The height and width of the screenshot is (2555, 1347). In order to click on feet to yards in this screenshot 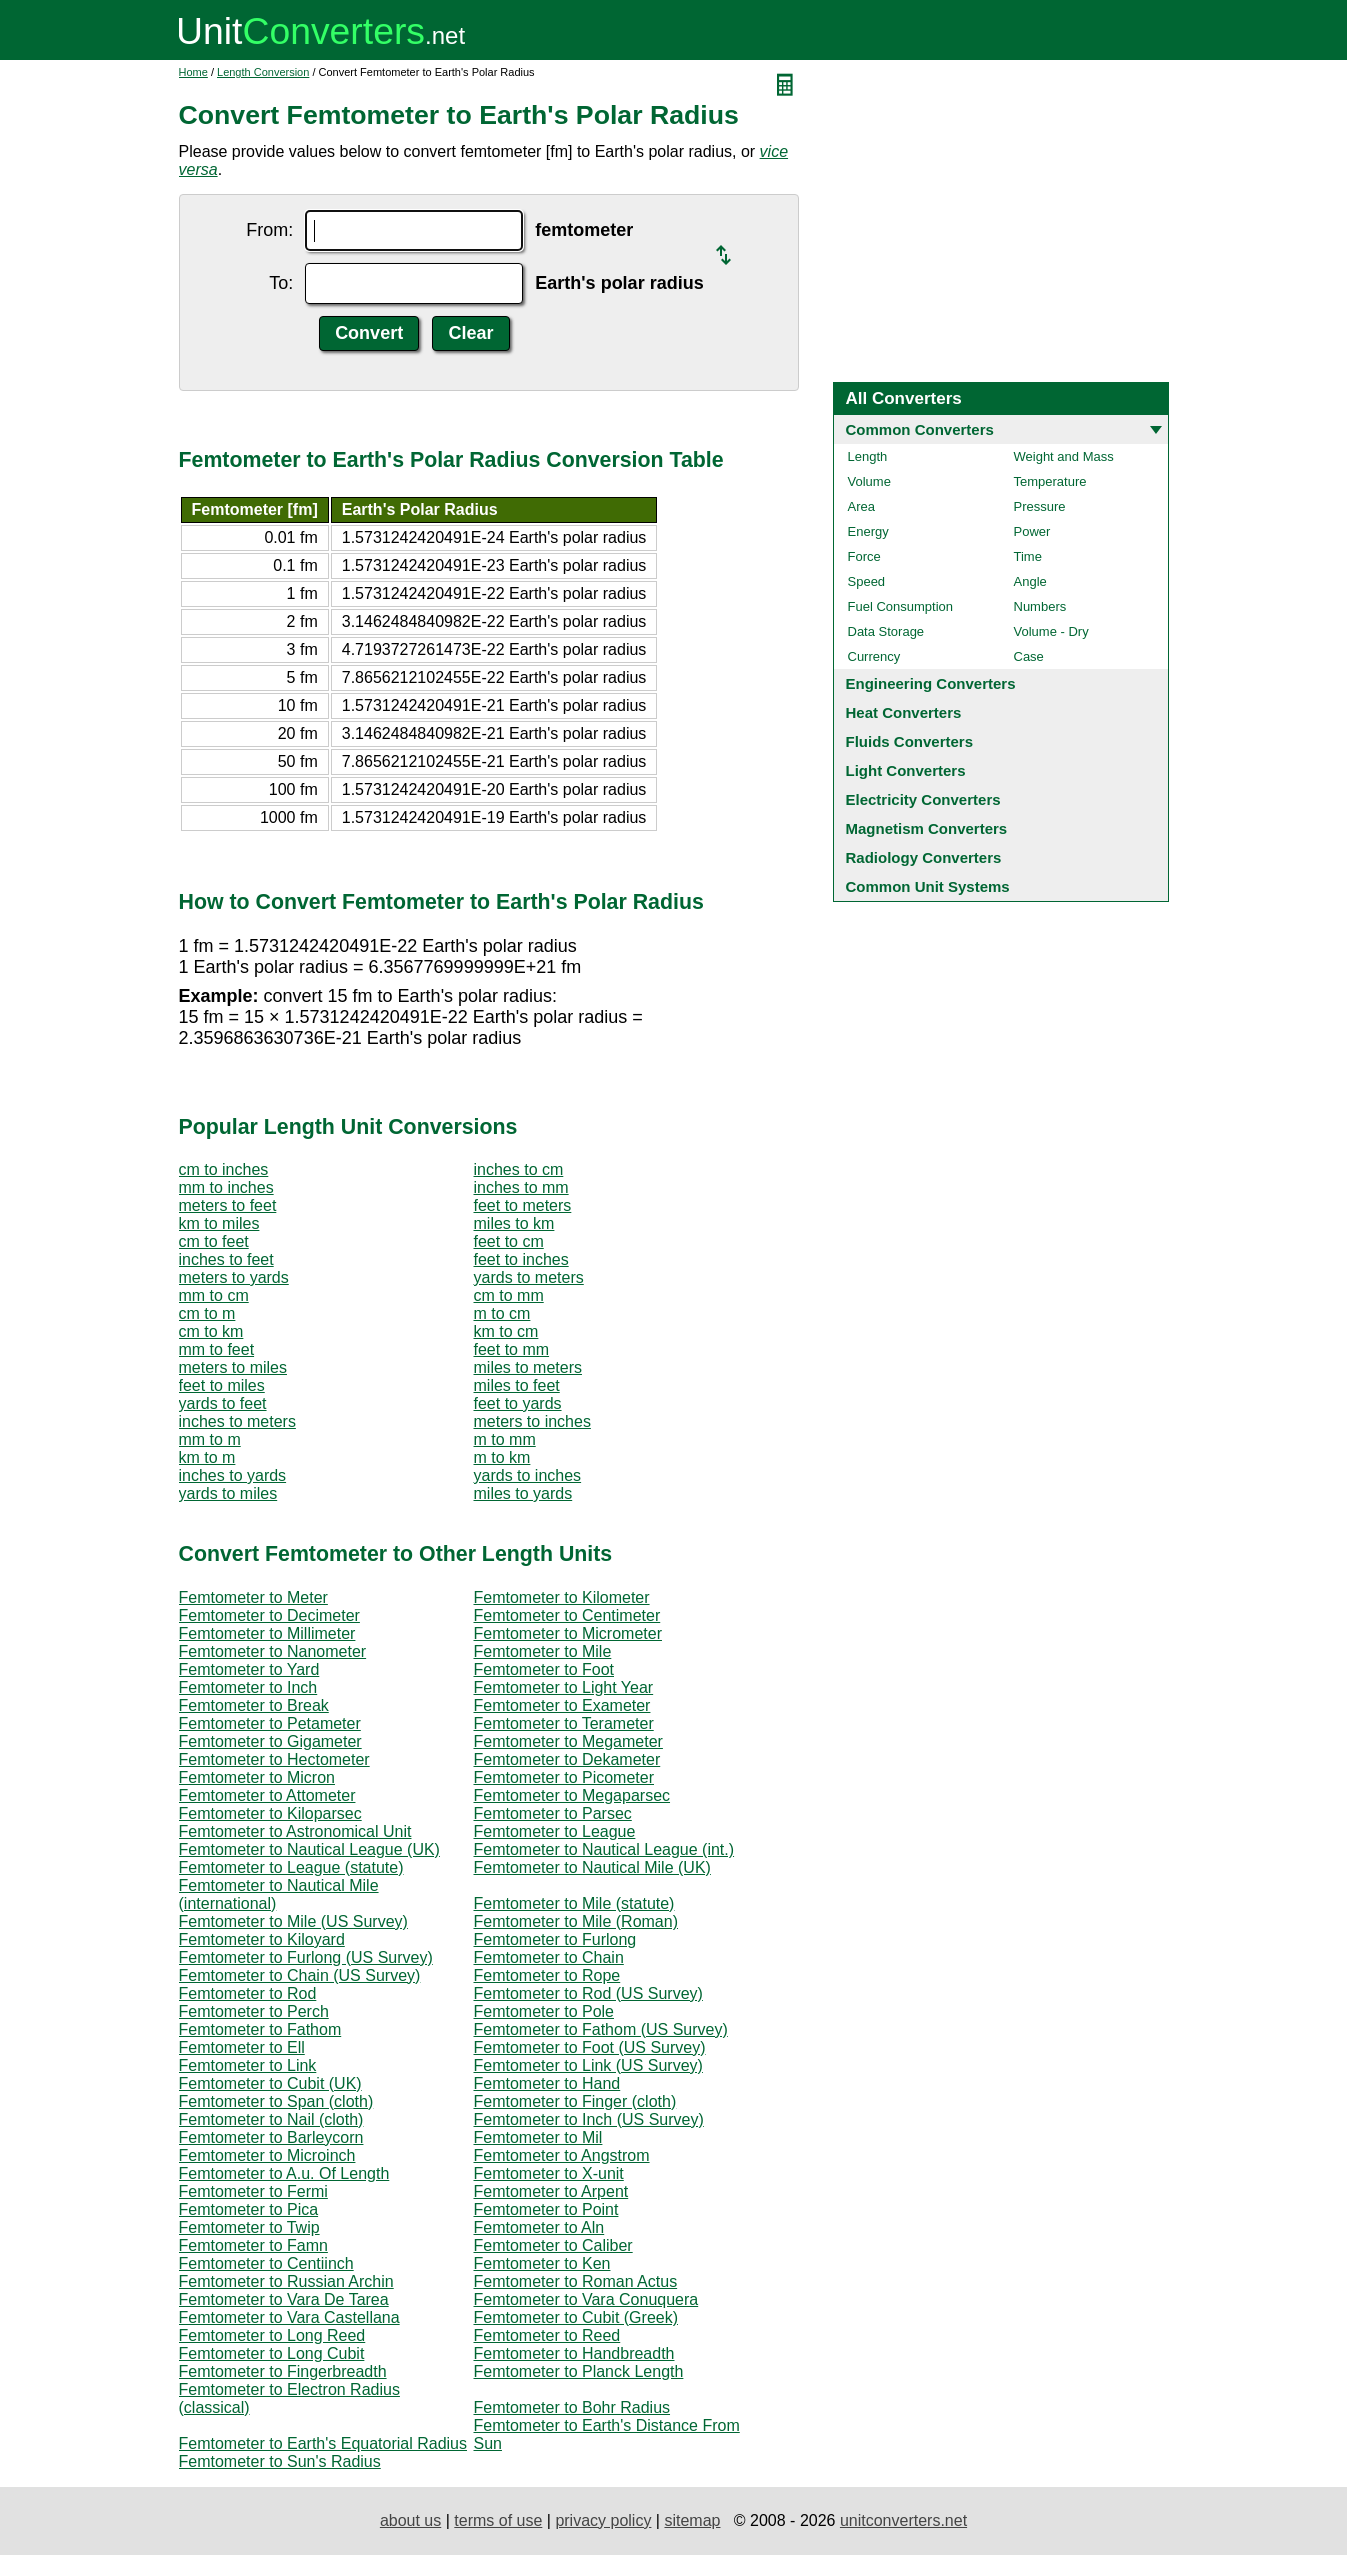, I will do `click(518, 1403)`.